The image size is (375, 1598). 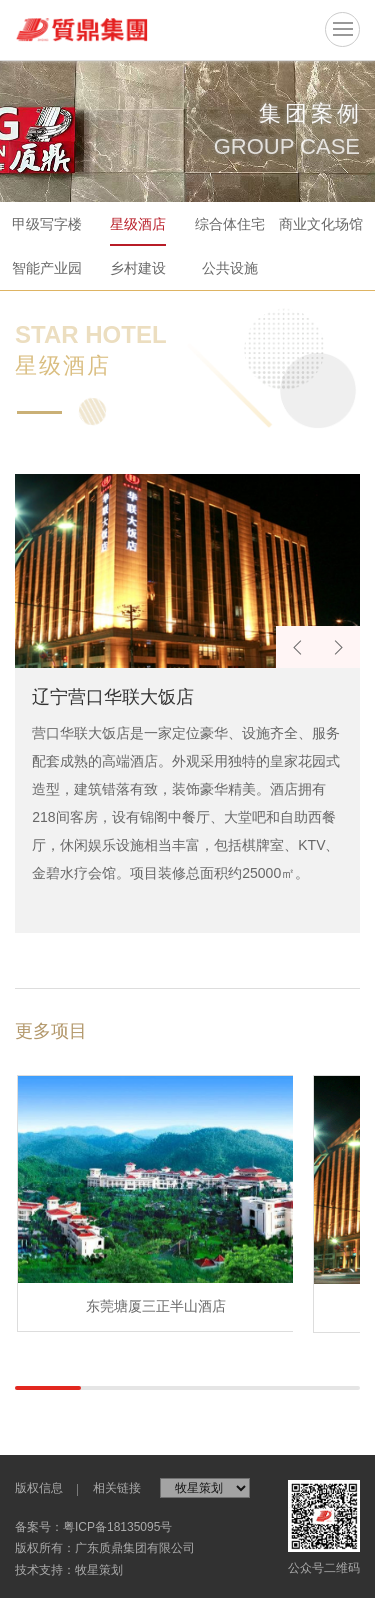 What do you see at coordinates (230, 268) in the screenshot?
I see `公共设施` at bounding box center [230, 268].